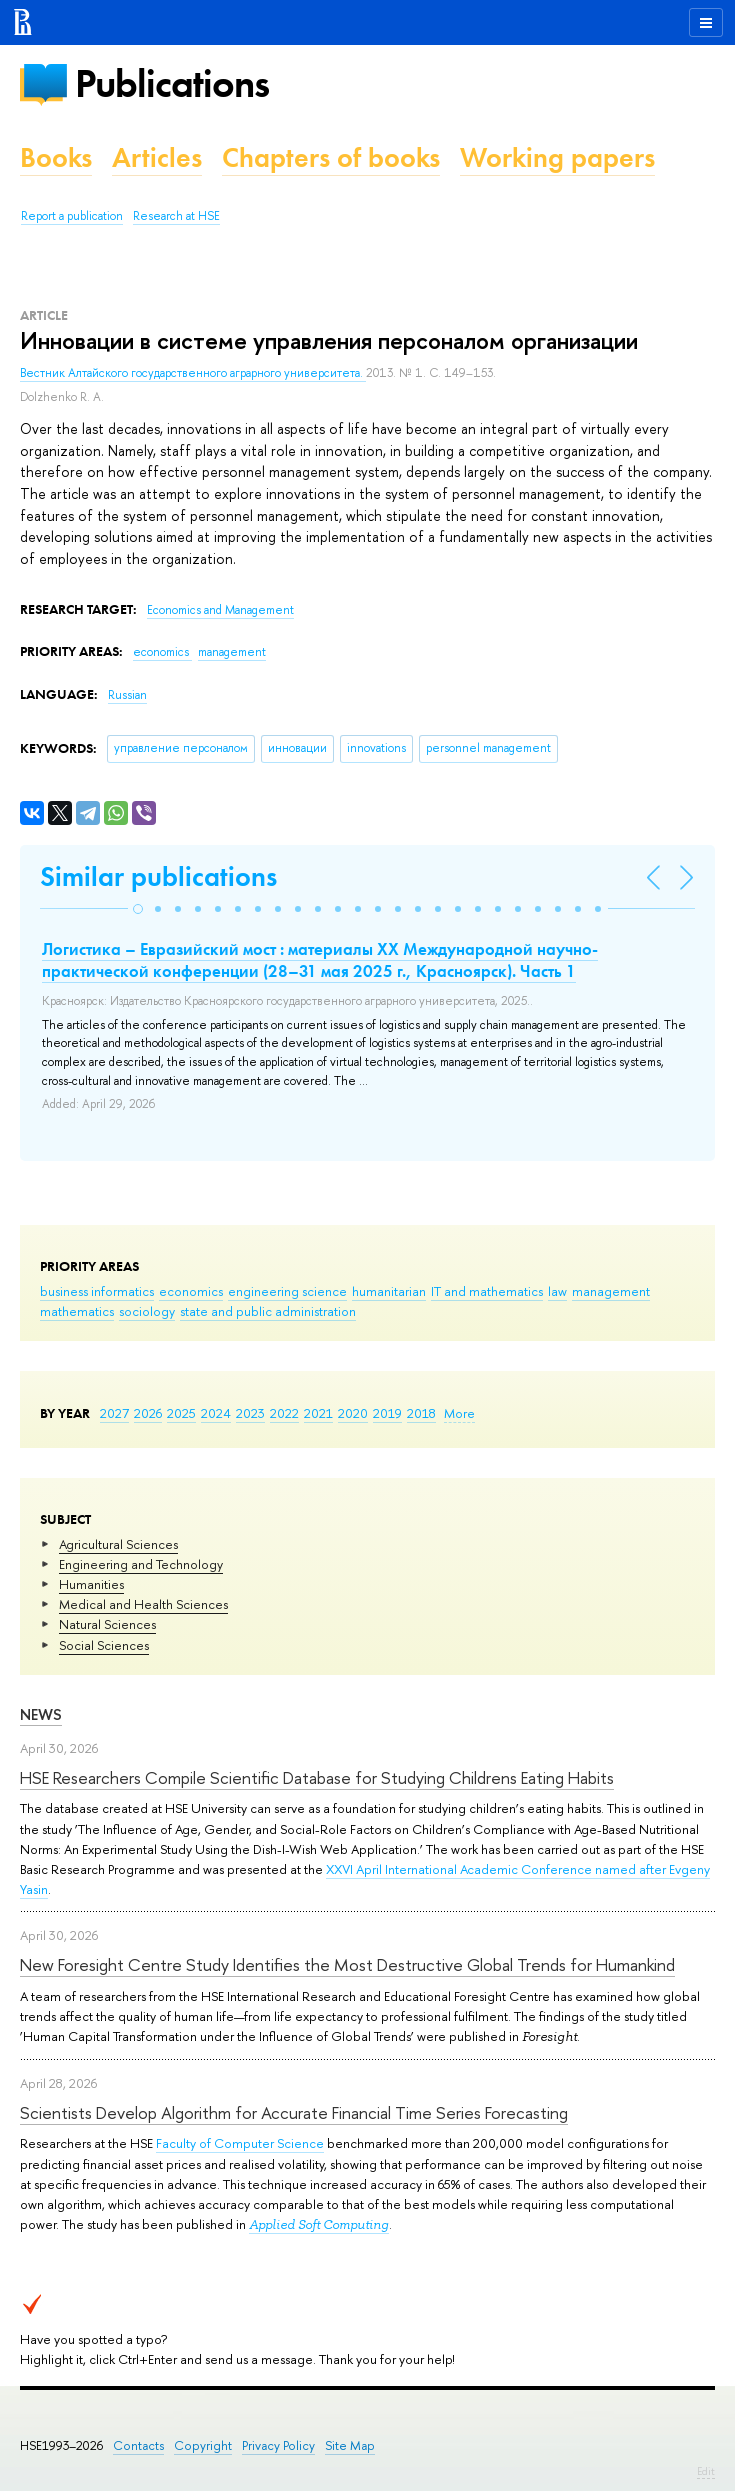 The height and width of the screenshot is (2491, 735). I want to click on 2020, so click(353, 1413).